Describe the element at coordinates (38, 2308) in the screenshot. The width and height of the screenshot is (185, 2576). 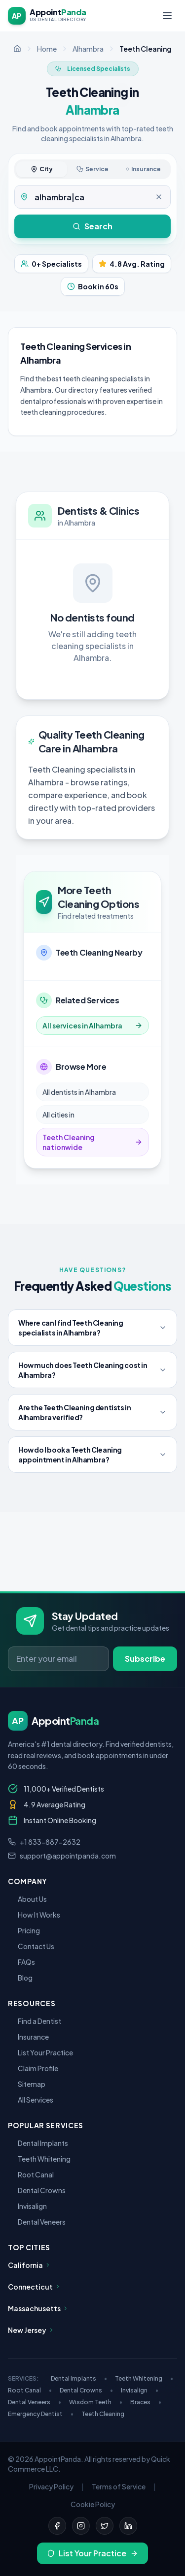
I see `Massachusetts` at that location.